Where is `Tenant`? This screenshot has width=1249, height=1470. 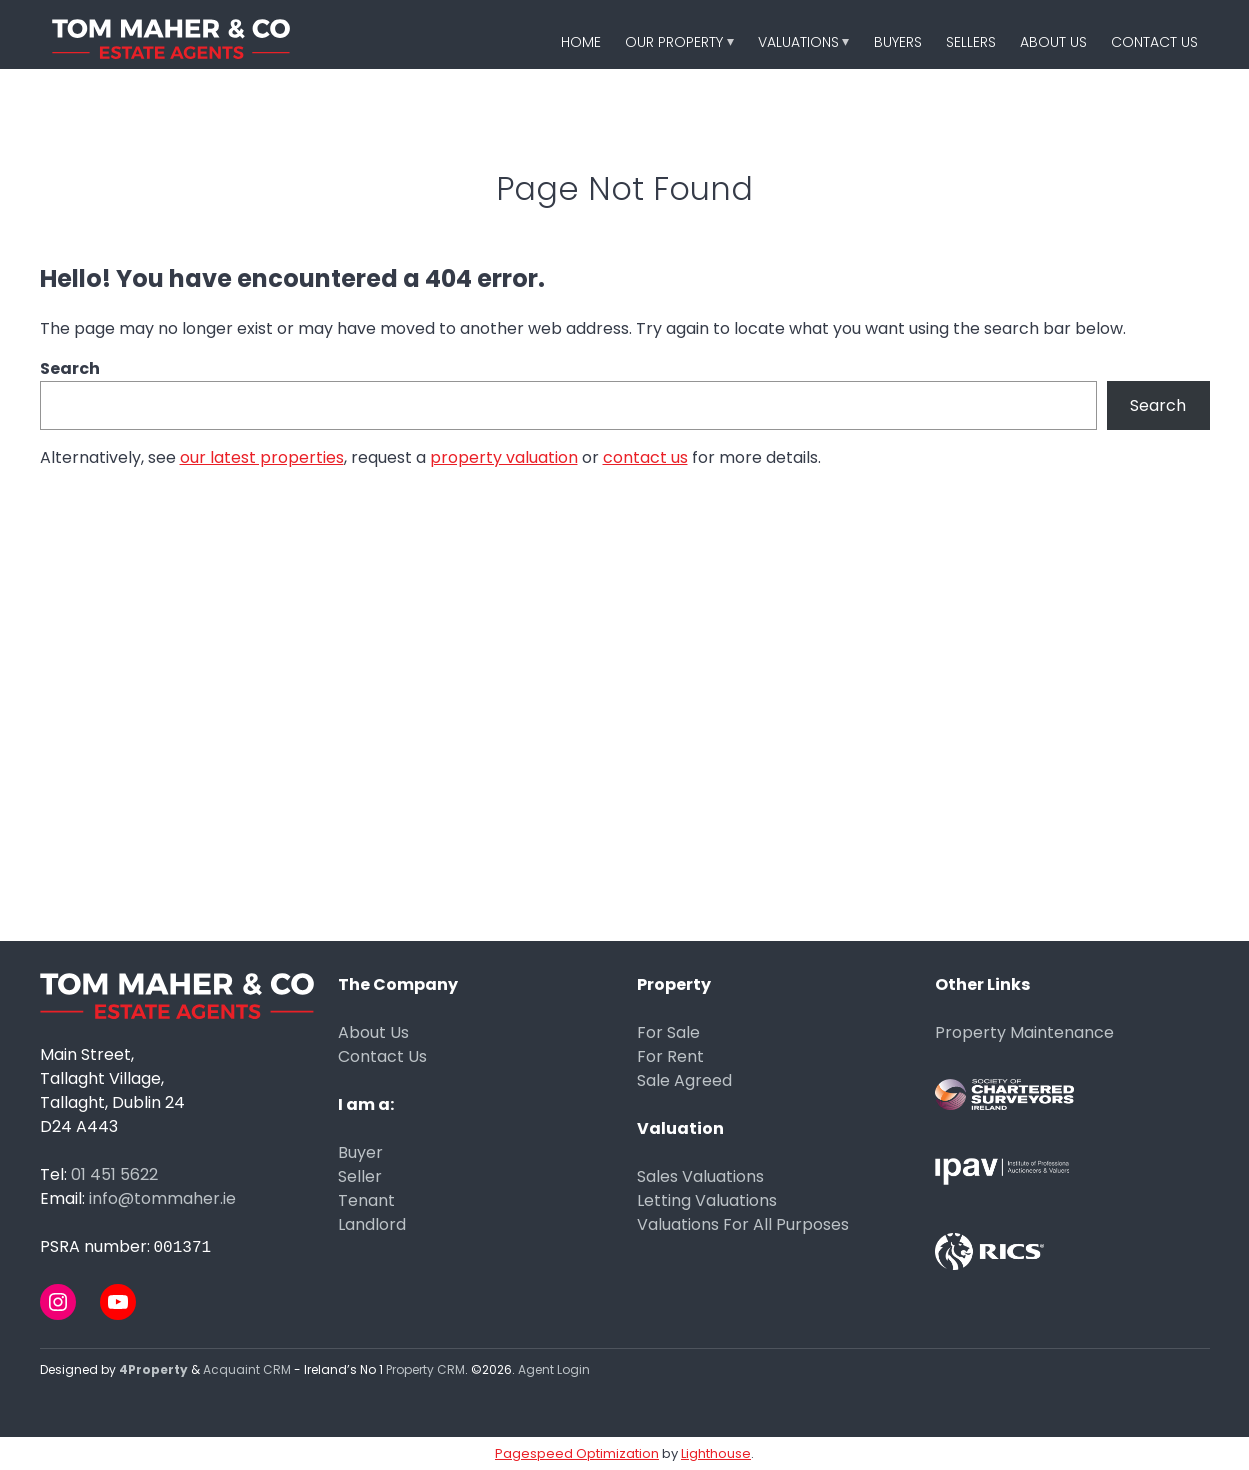
Tenant is located at coordinates (366, 1200).